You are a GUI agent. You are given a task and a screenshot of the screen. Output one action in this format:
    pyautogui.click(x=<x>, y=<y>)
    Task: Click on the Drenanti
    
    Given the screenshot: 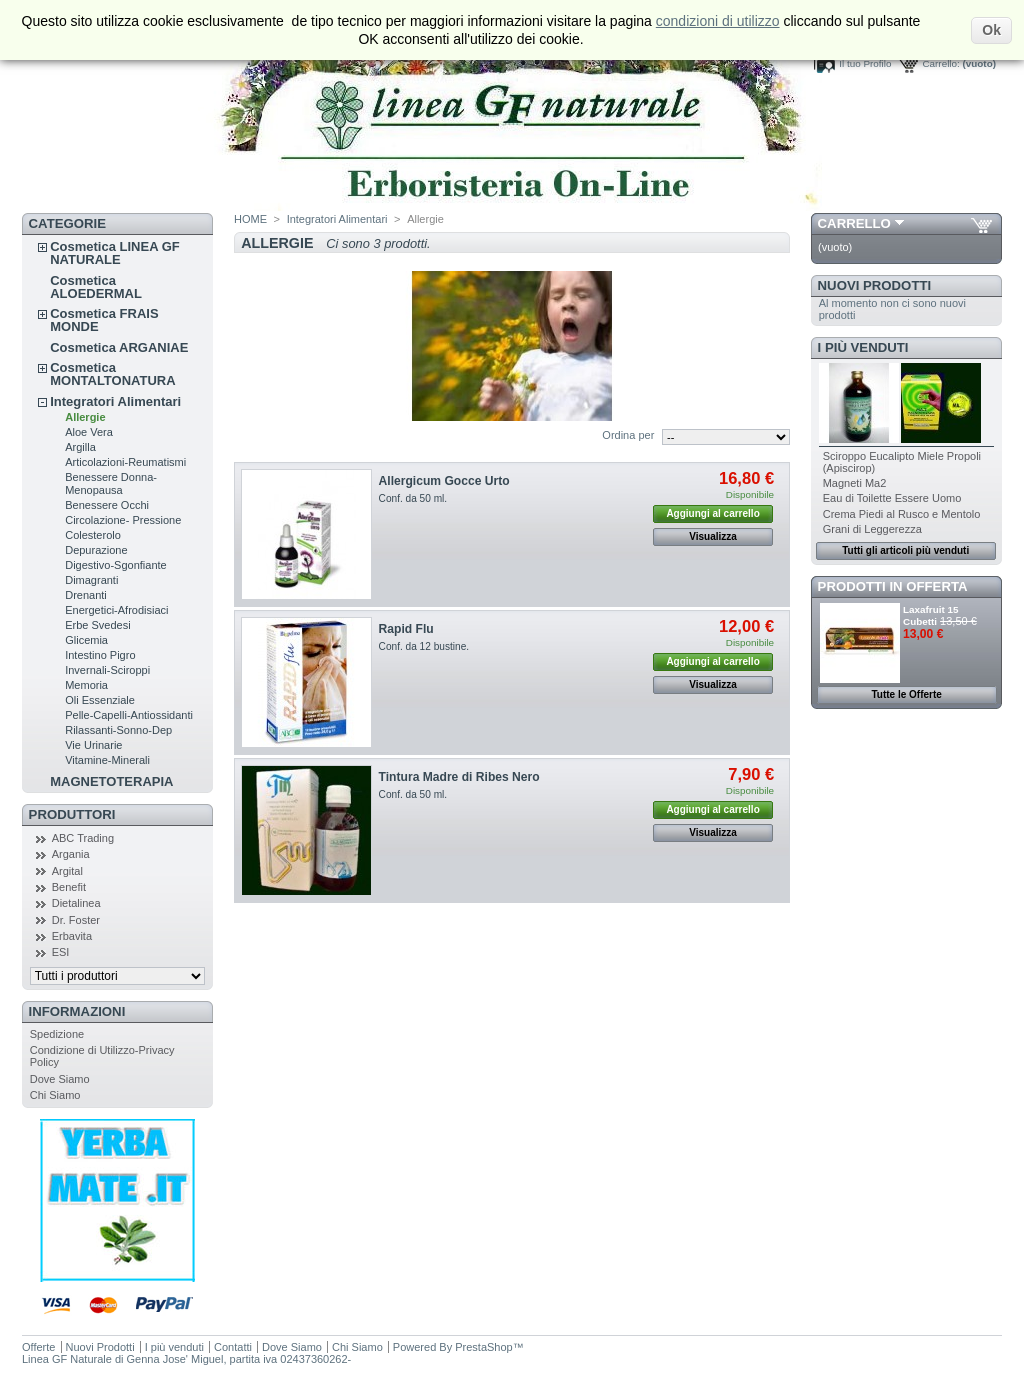 What is the action you would take?
    pyautogui.click(x=86, y=595)
    